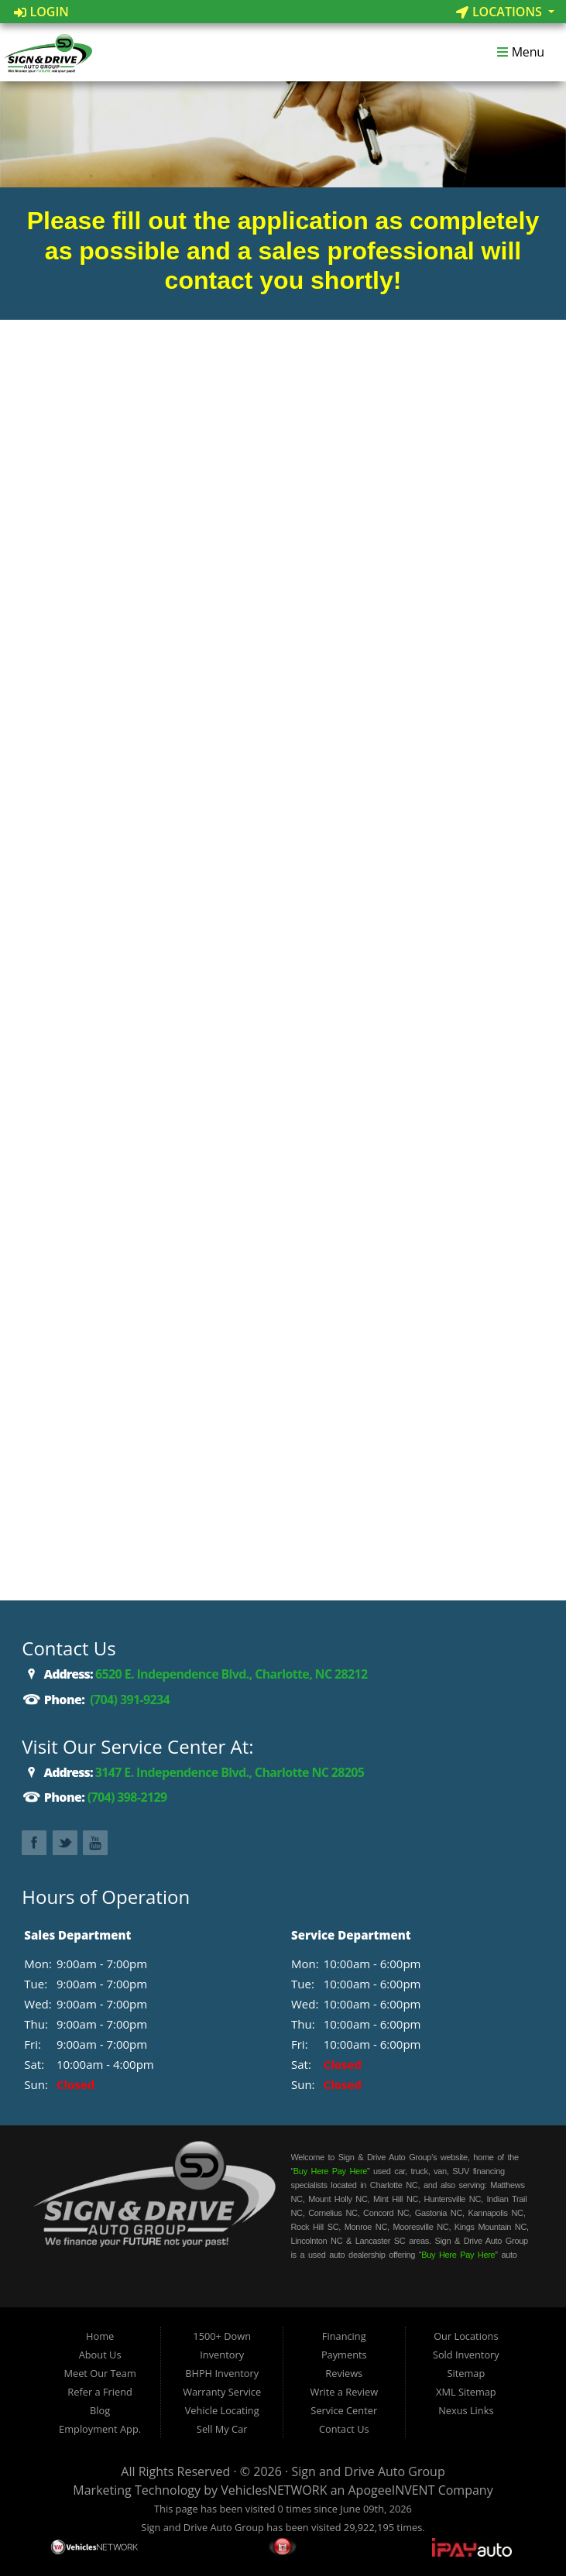 This screenshot has height=2576, width=566. What do you see at coordinates (344, 2336) in the screenshot?
I see `Financing` at bounding box center [344, 2336].